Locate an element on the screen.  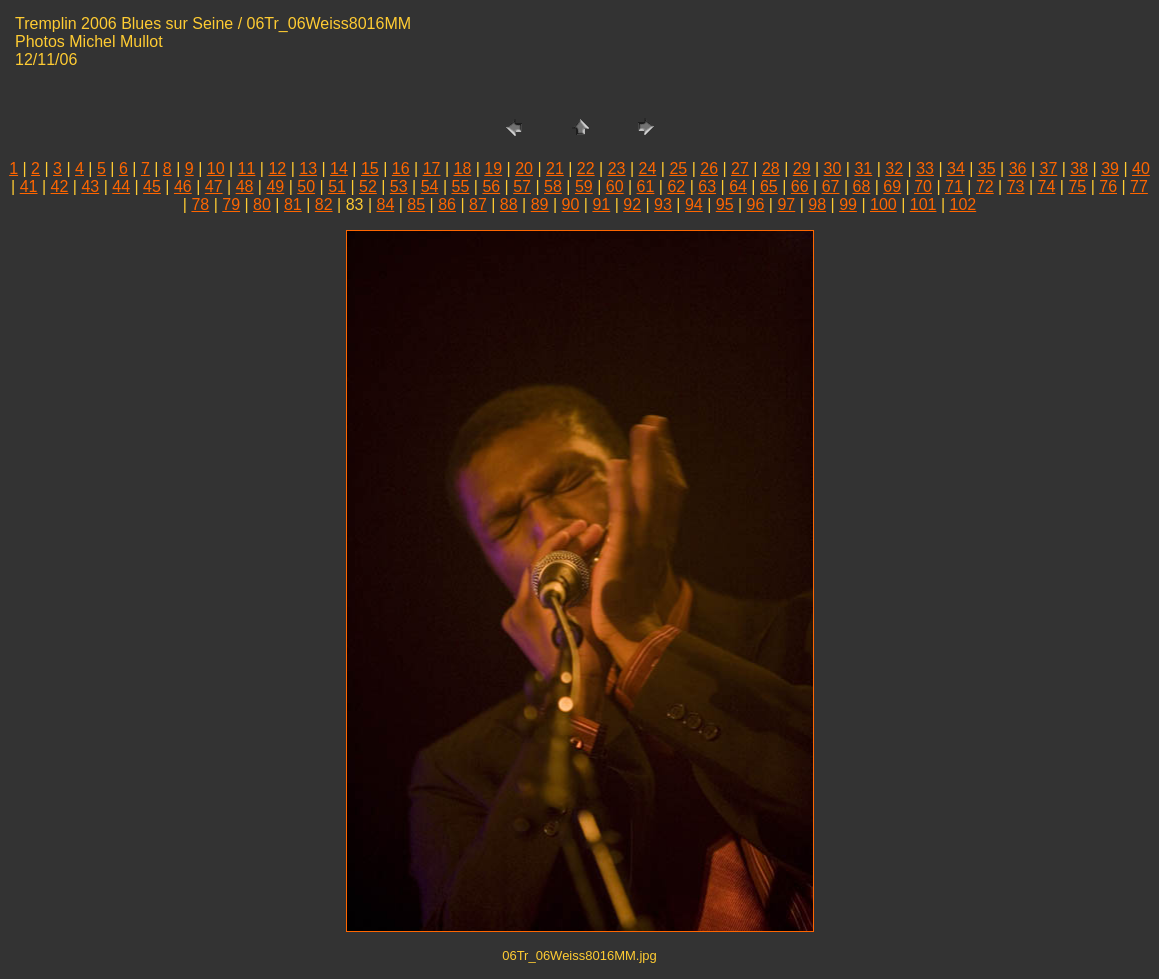
27 is located at coordinates (740, 168).